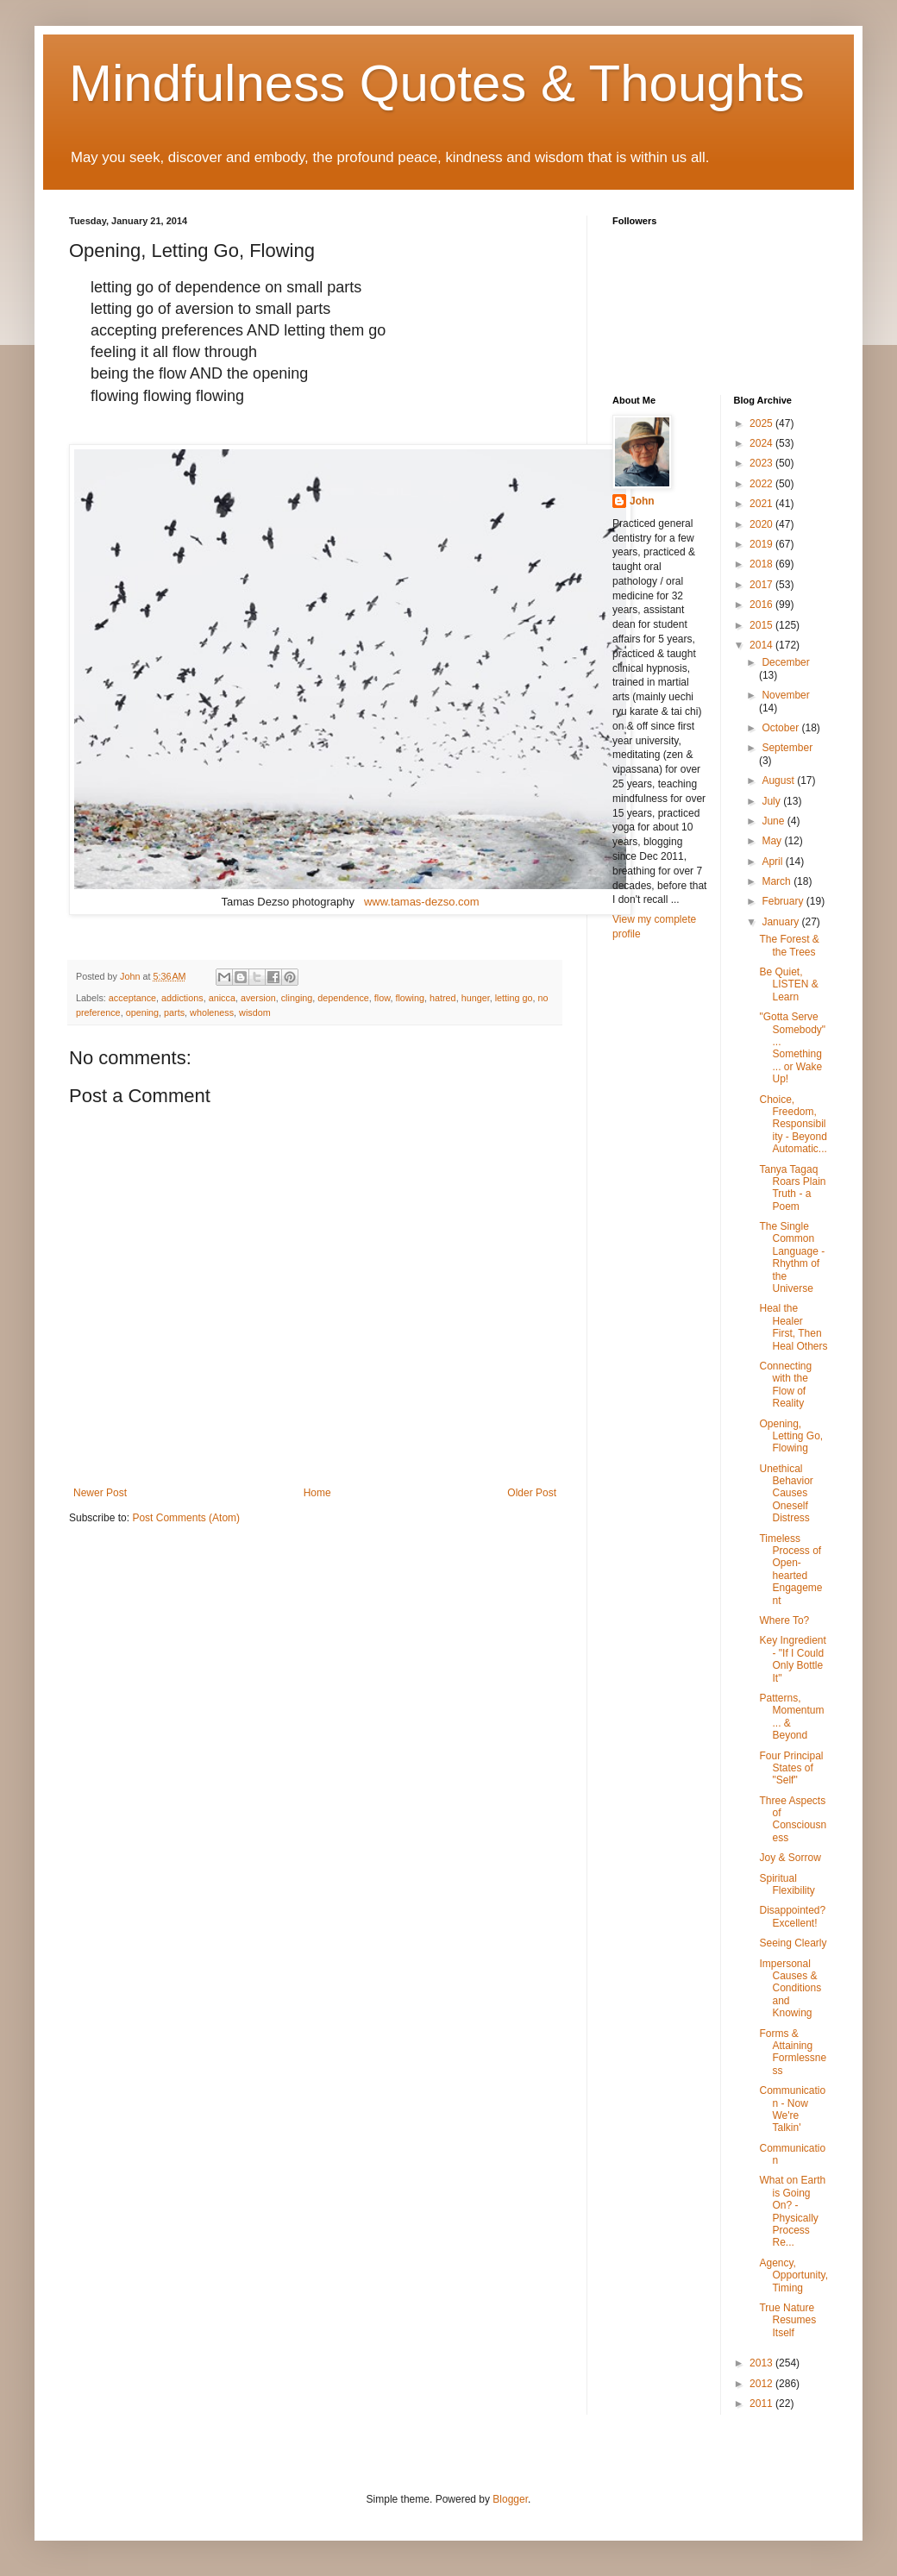  What do you see at coordinates (781, 728) in the screenshot?
I see `October` at bounding box center [781, 728].